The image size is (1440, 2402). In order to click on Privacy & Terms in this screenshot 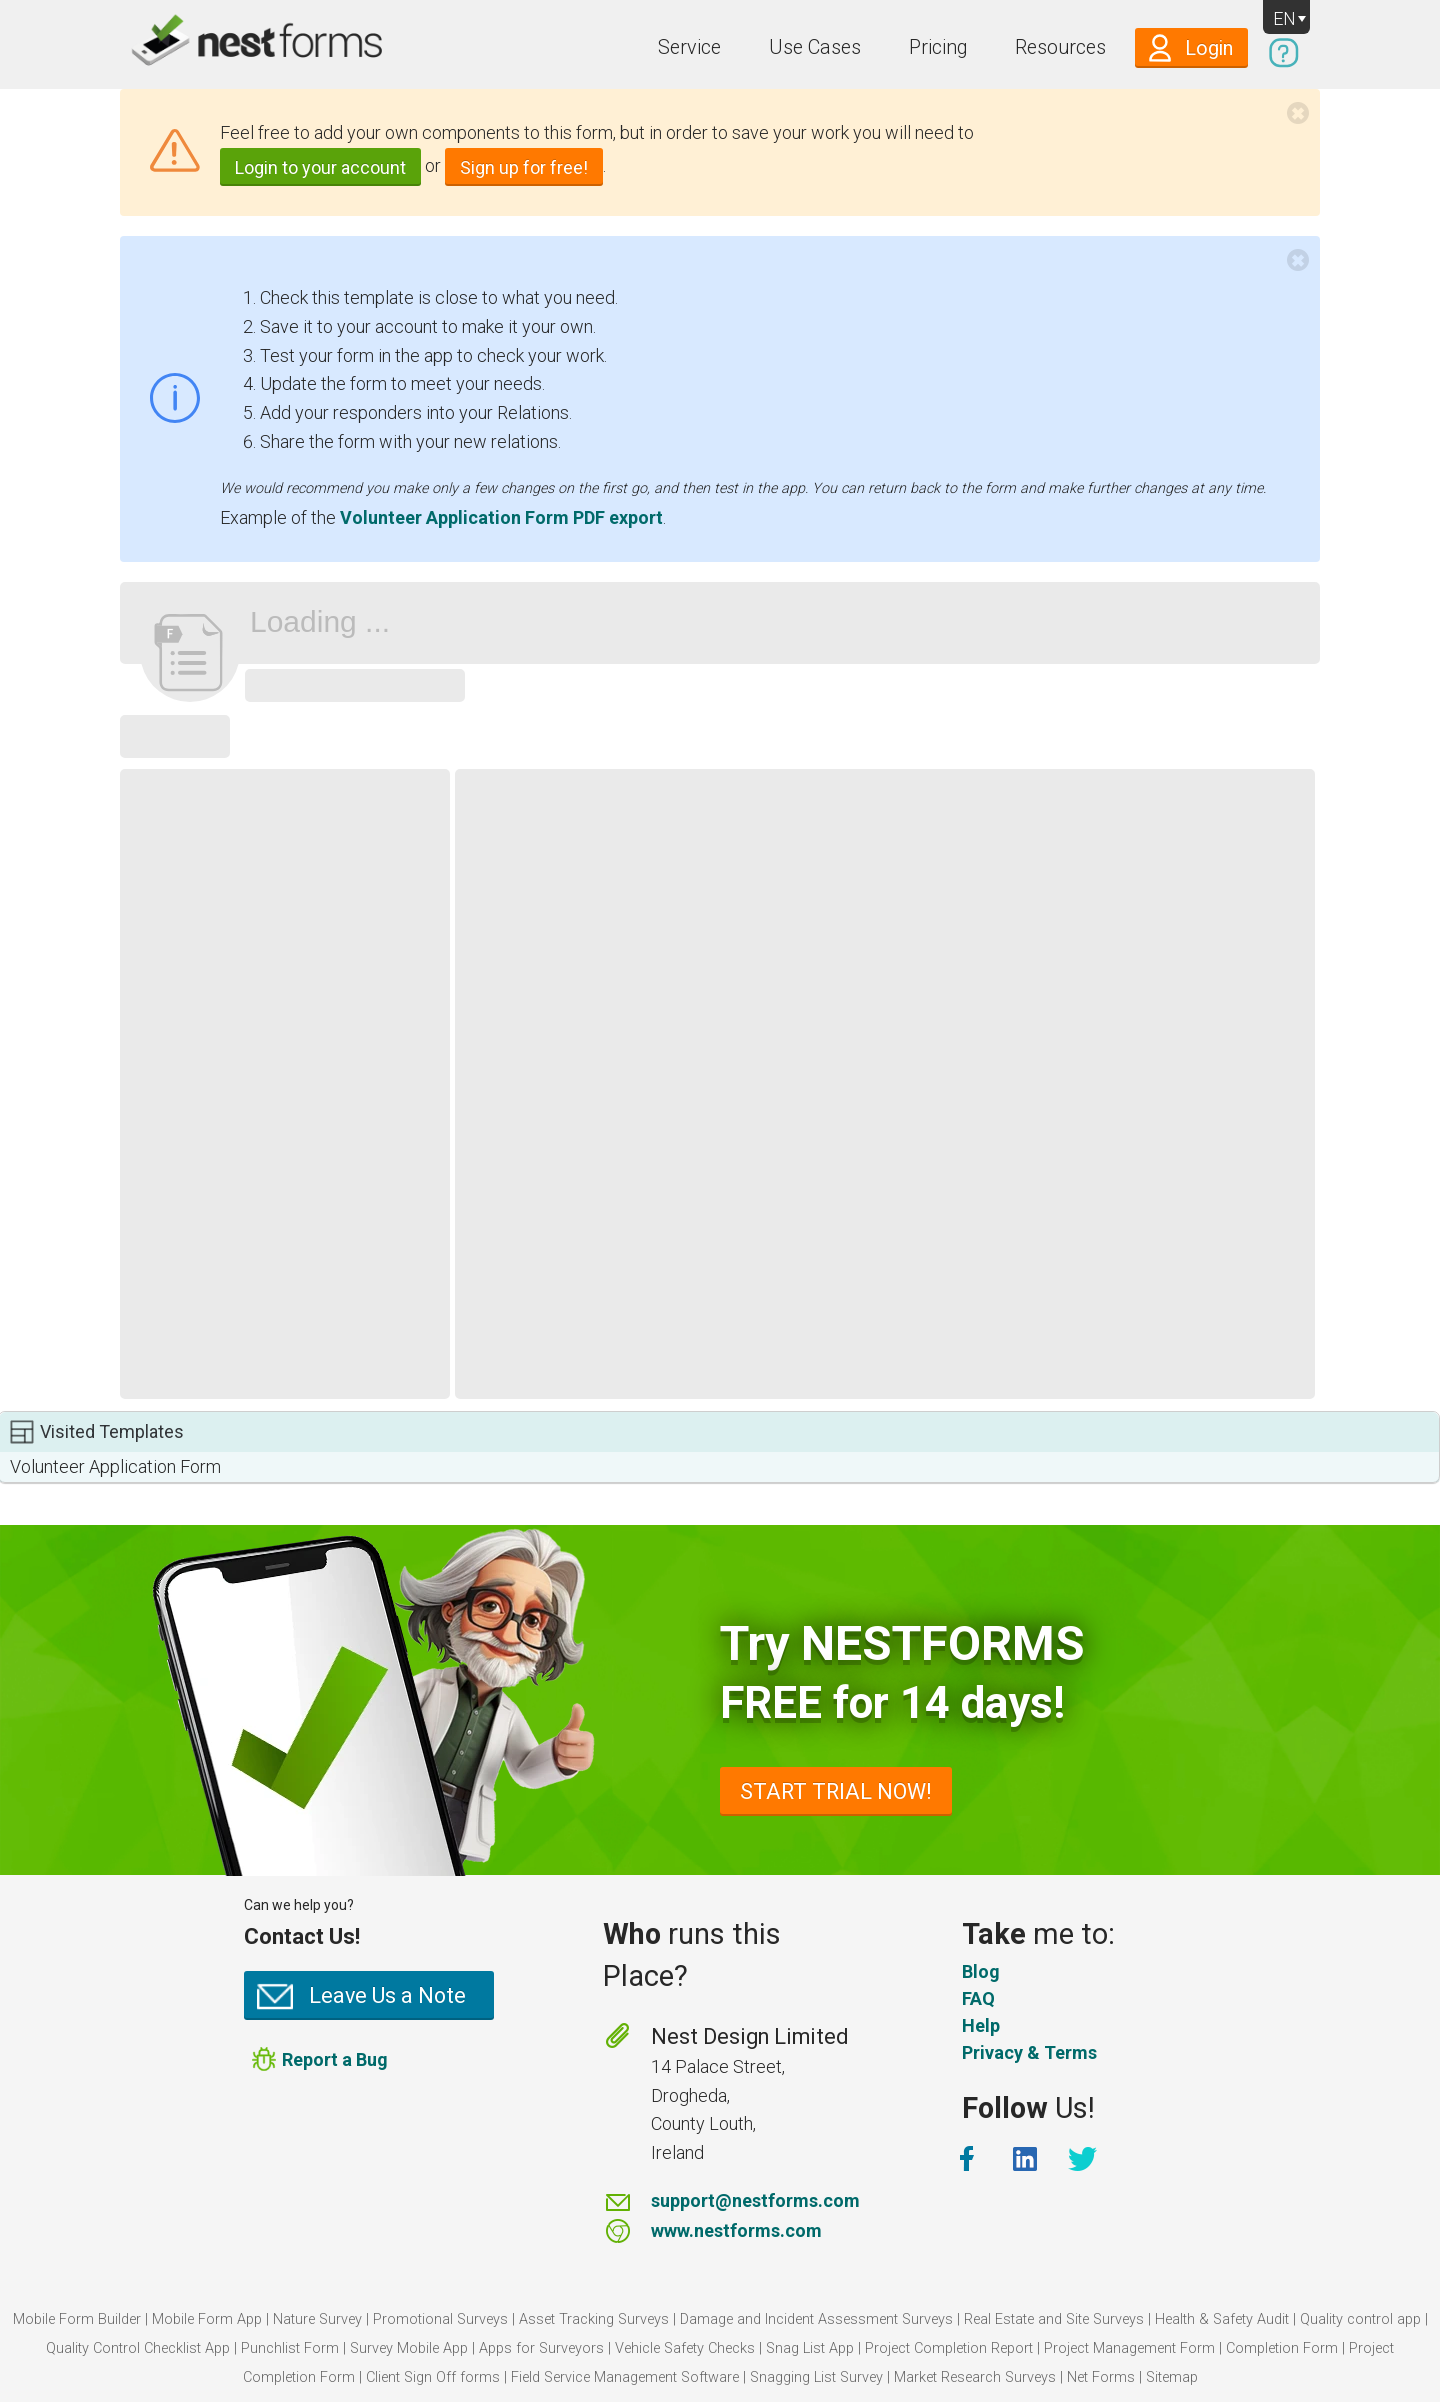, I will do `click(1029, 2052)`.